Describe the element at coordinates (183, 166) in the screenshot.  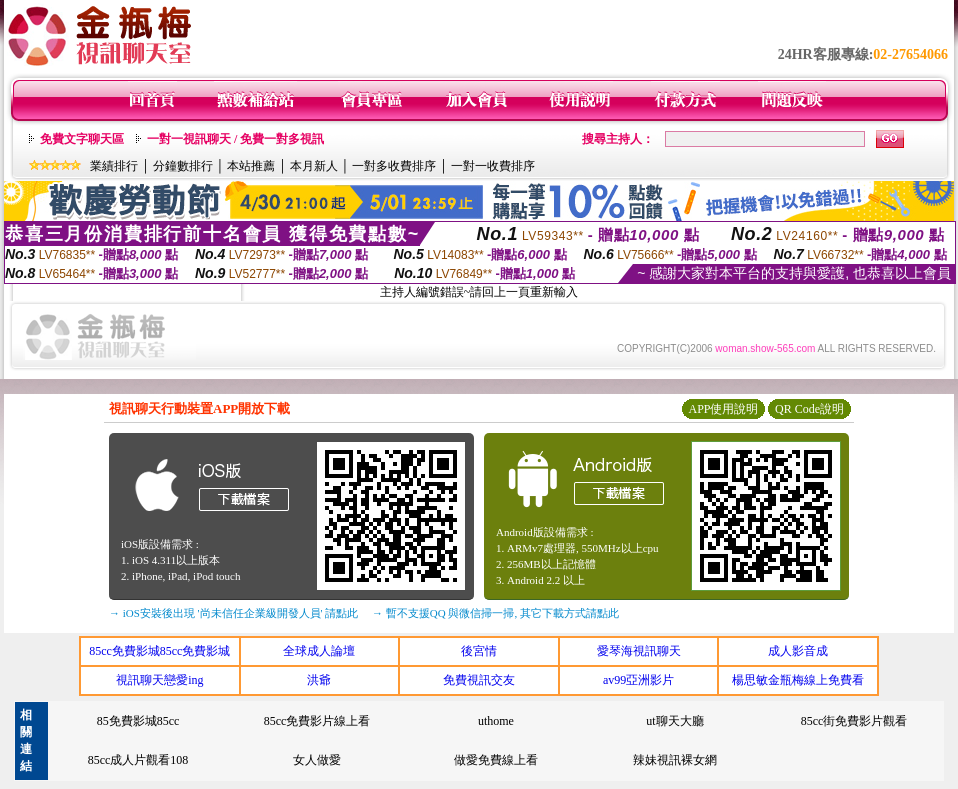
I see `分鐘數排行` at that location.